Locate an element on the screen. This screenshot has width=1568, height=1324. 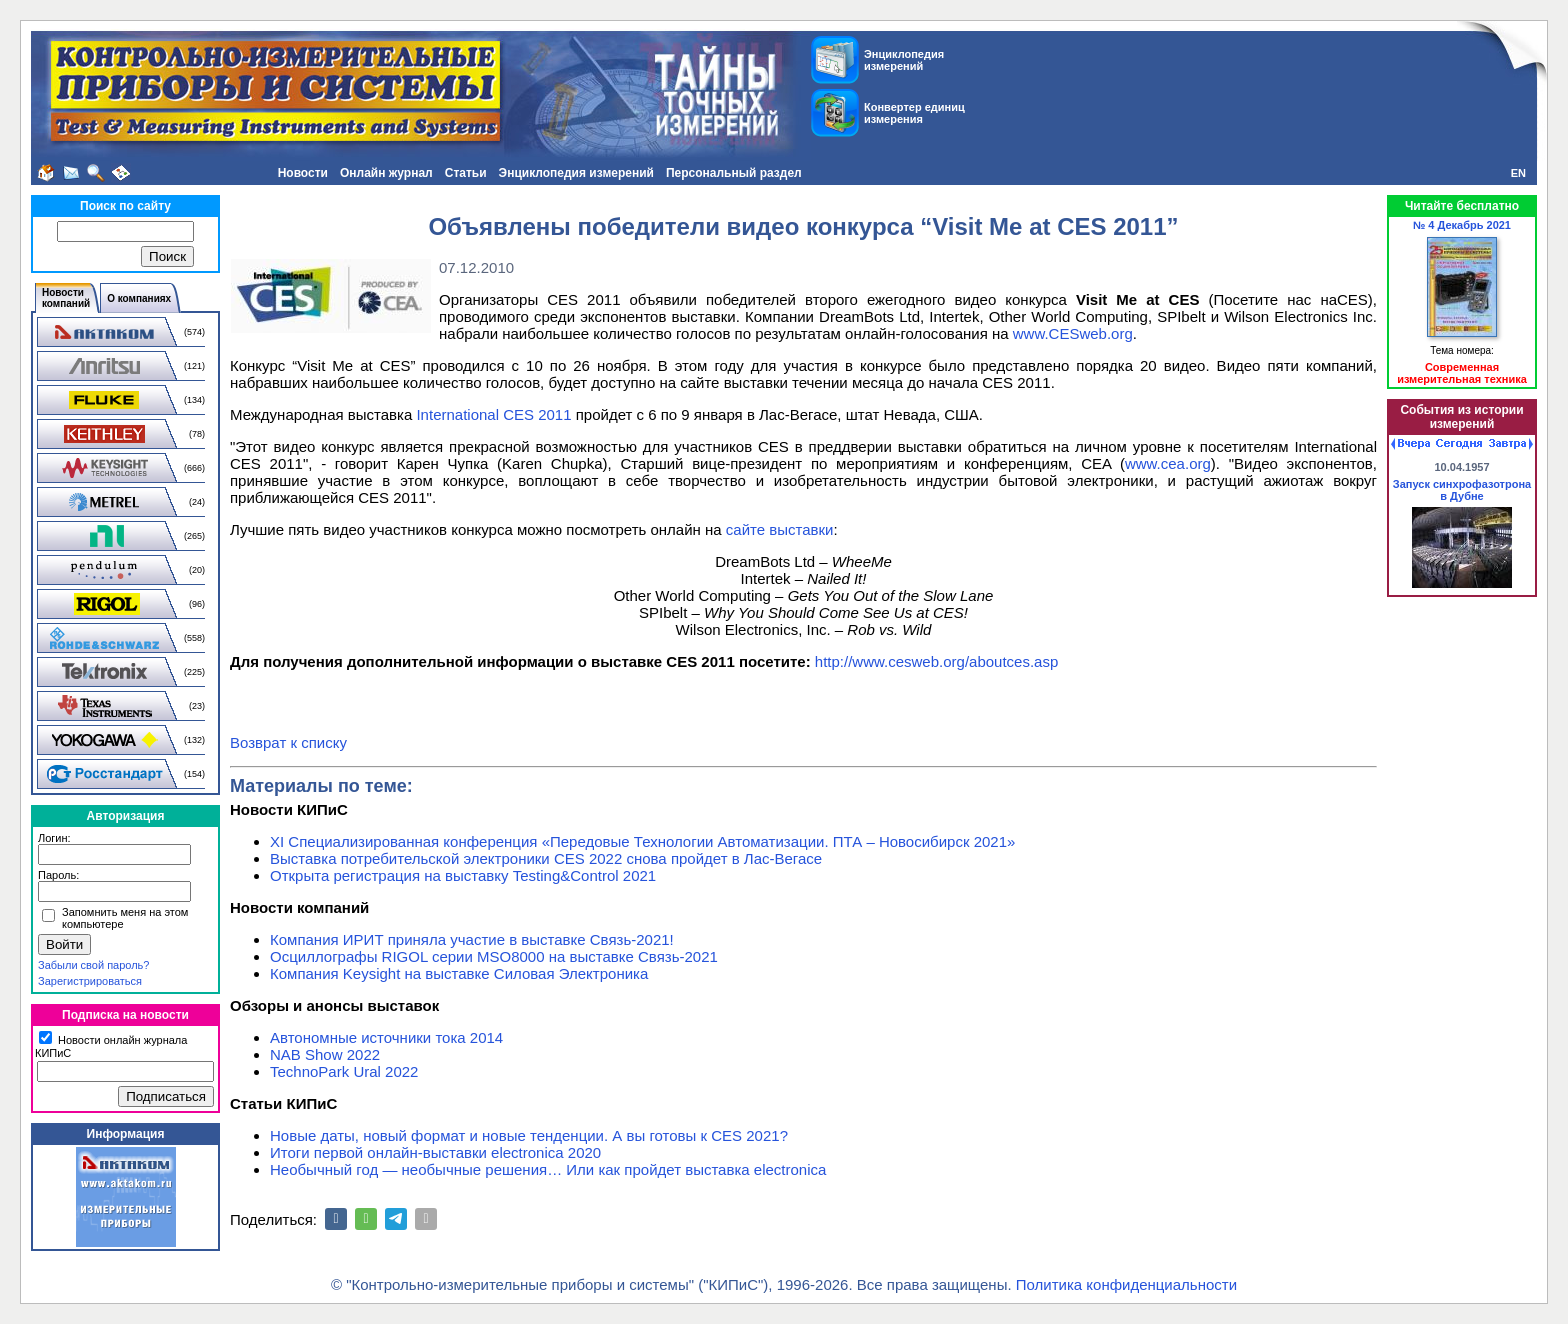
Забыли свой пароль? is located at coordinates (93, 965).